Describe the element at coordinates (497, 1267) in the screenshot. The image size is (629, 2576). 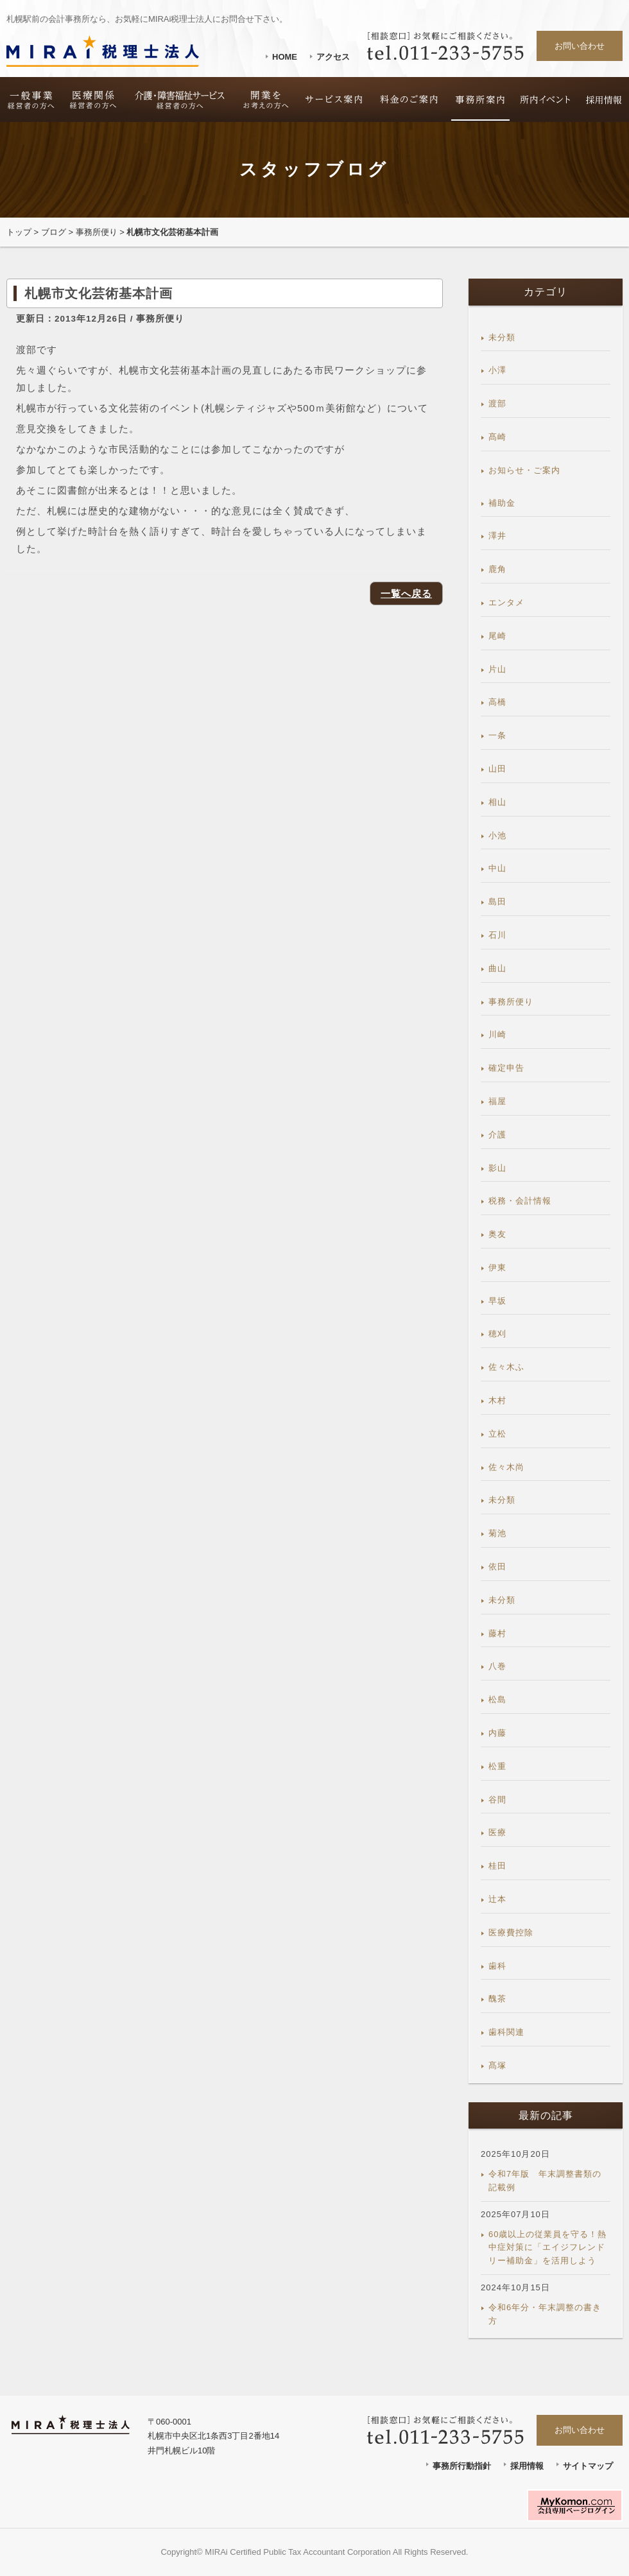
I see `伊東` at that location.